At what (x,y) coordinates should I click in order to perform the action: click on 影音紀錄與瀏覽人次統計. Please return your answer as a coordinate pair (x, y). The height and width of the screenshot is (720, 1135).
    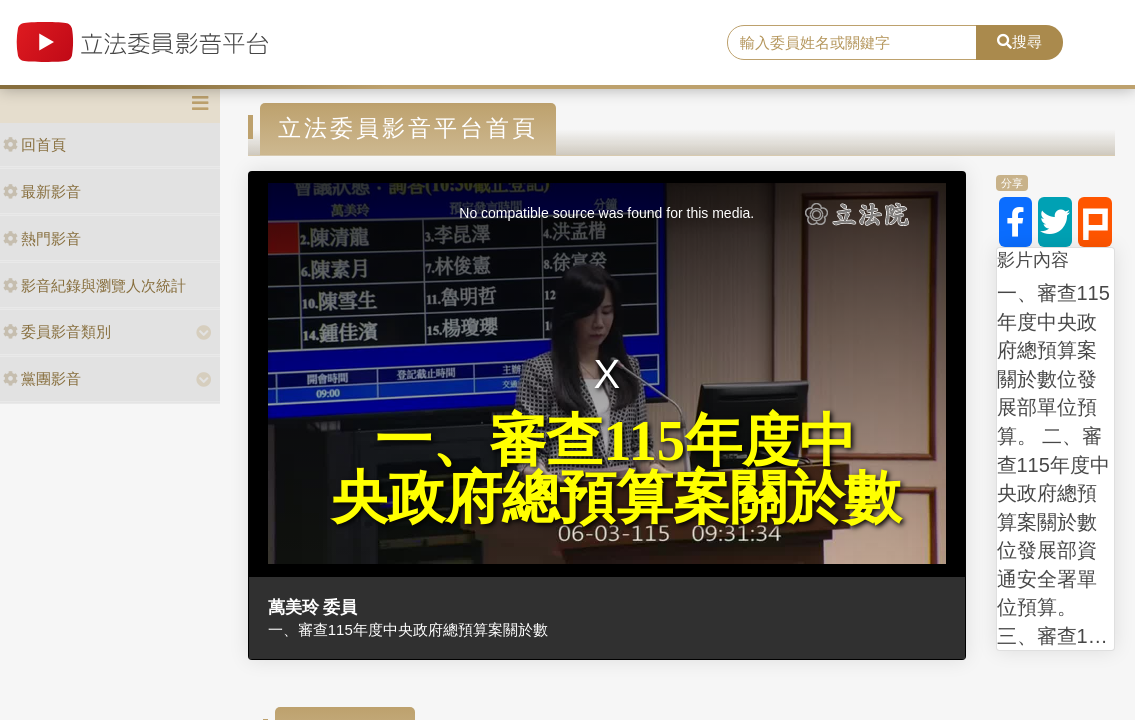
    Looking at the image, I should click on (94, 285).